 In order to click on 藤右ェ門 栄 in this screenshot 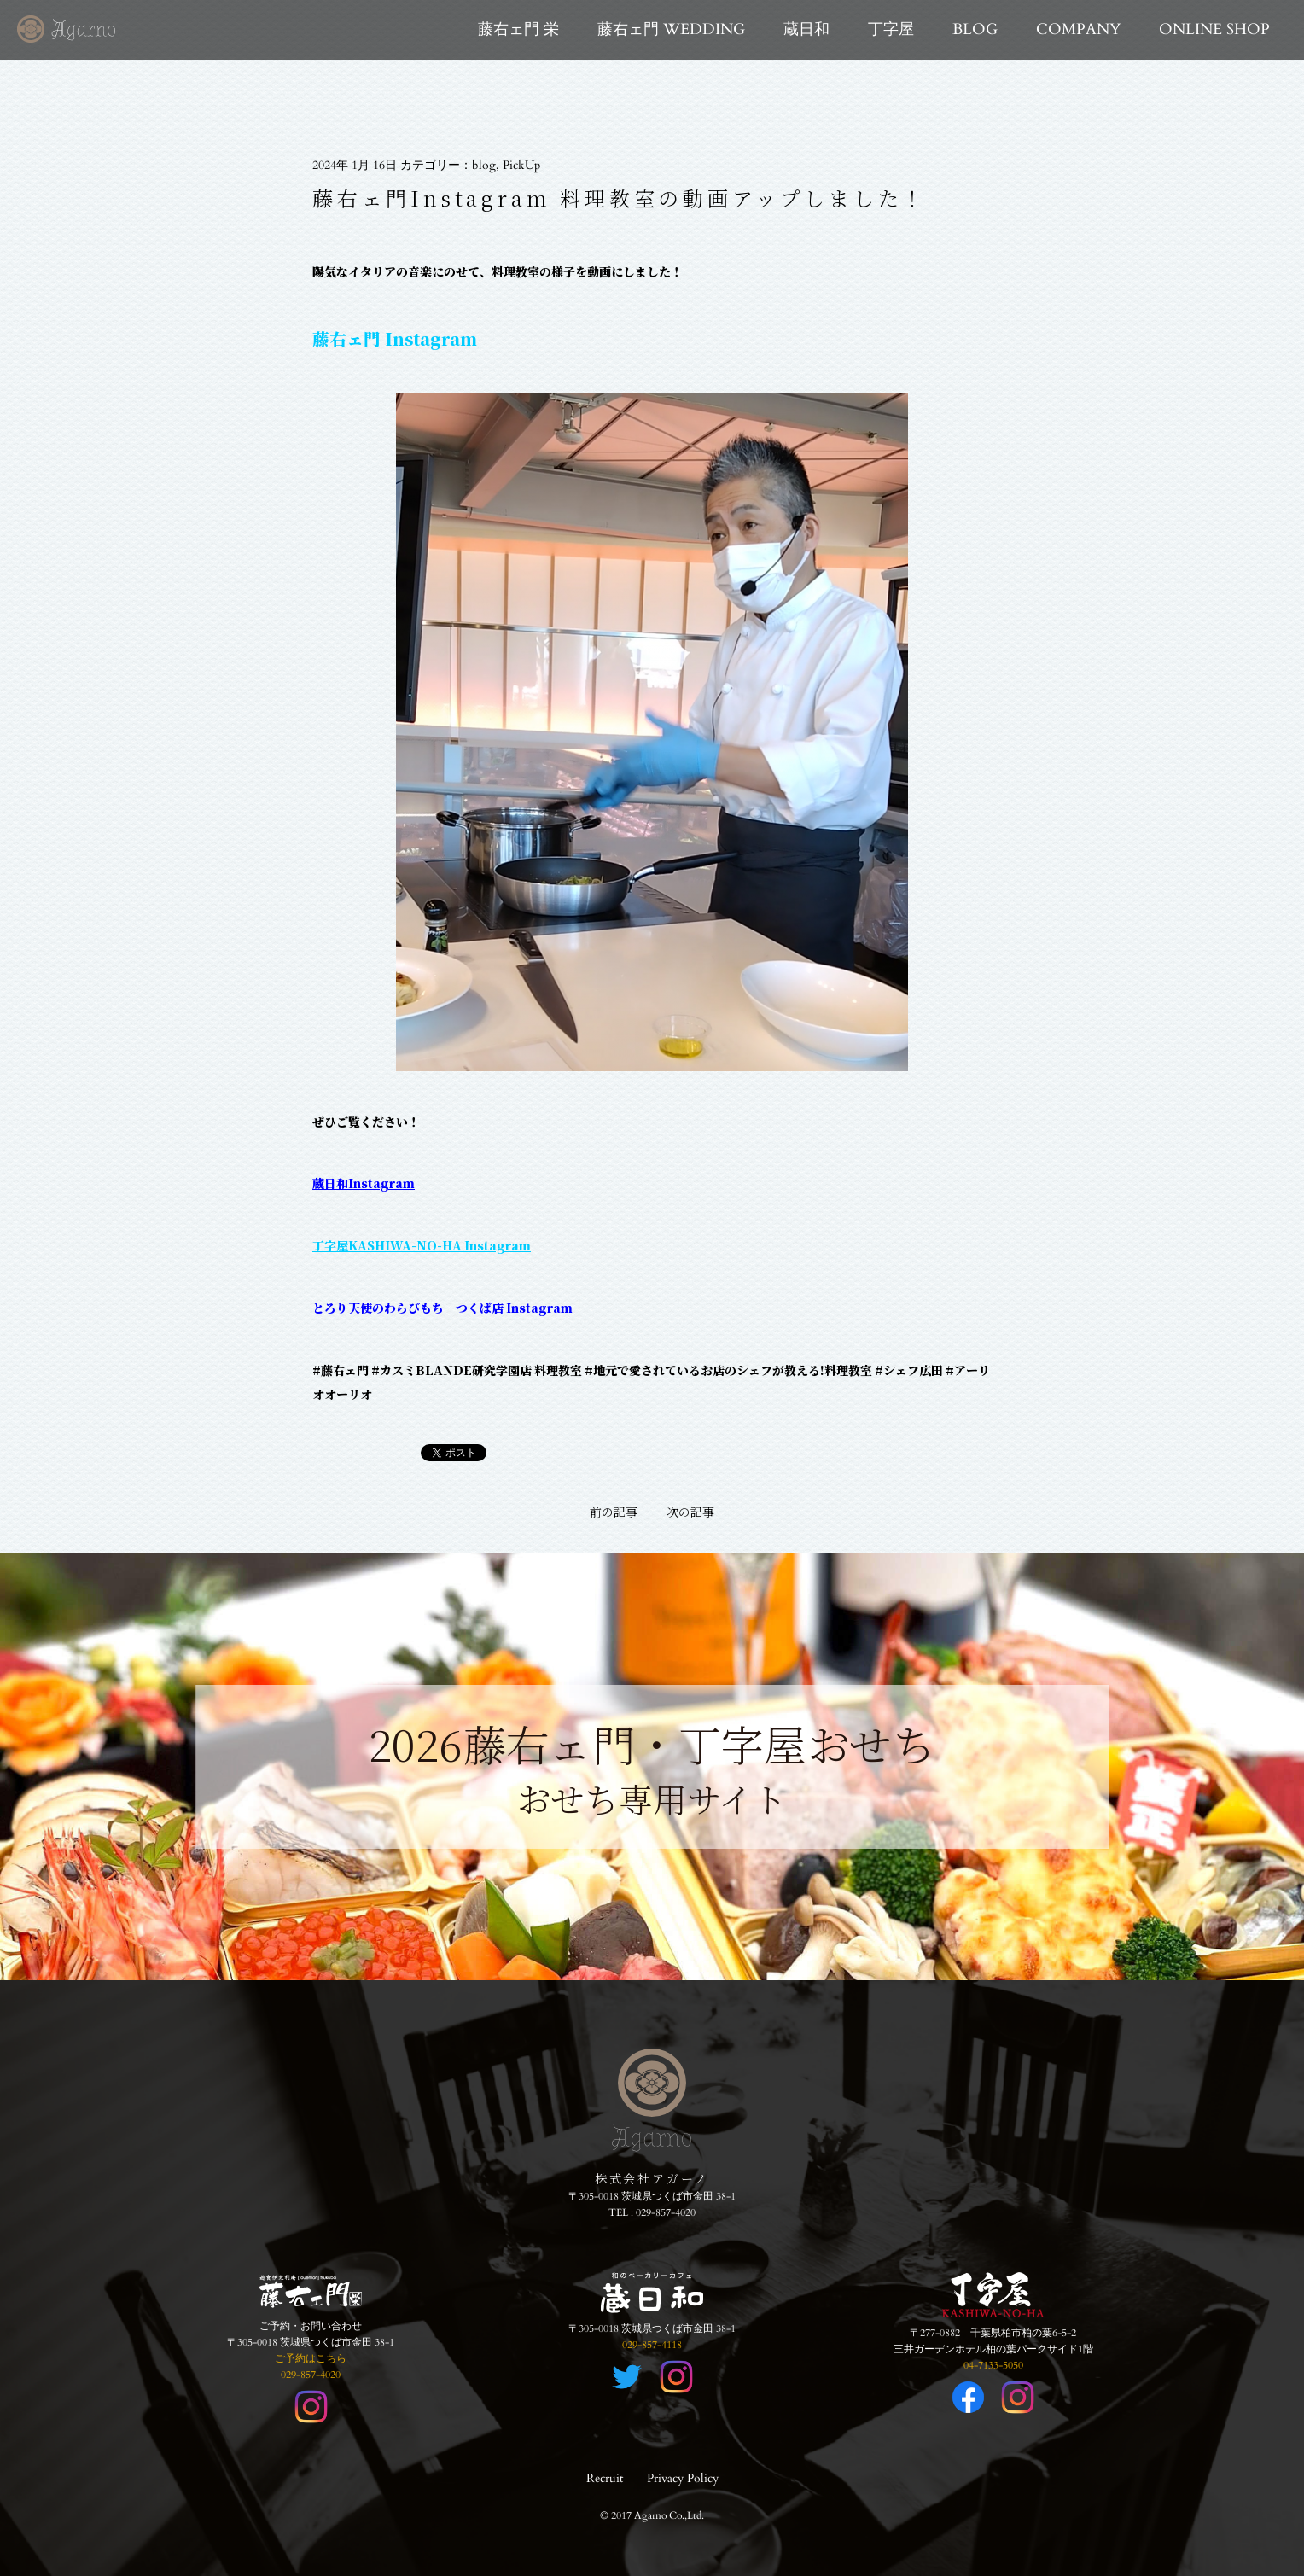, I will do `click(518, 29)`.